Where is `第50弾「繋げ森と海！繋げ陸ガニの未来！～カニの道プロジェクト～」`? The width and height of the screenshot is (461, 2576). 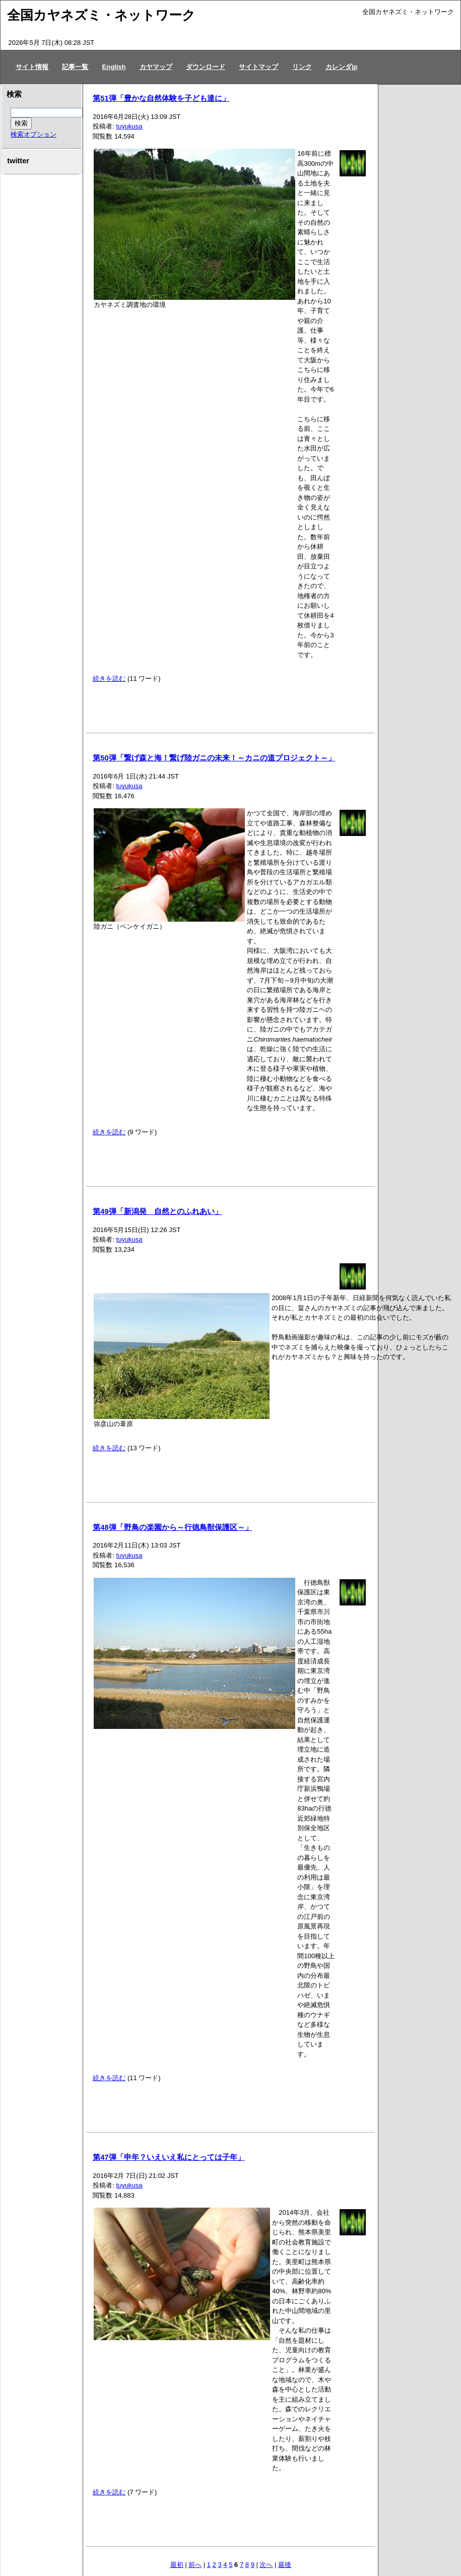
第50弾「繋げ森と海！繋げ陸ガニの未来！～カニの道プロジェクト～」 is located at coordinates (214, 758).